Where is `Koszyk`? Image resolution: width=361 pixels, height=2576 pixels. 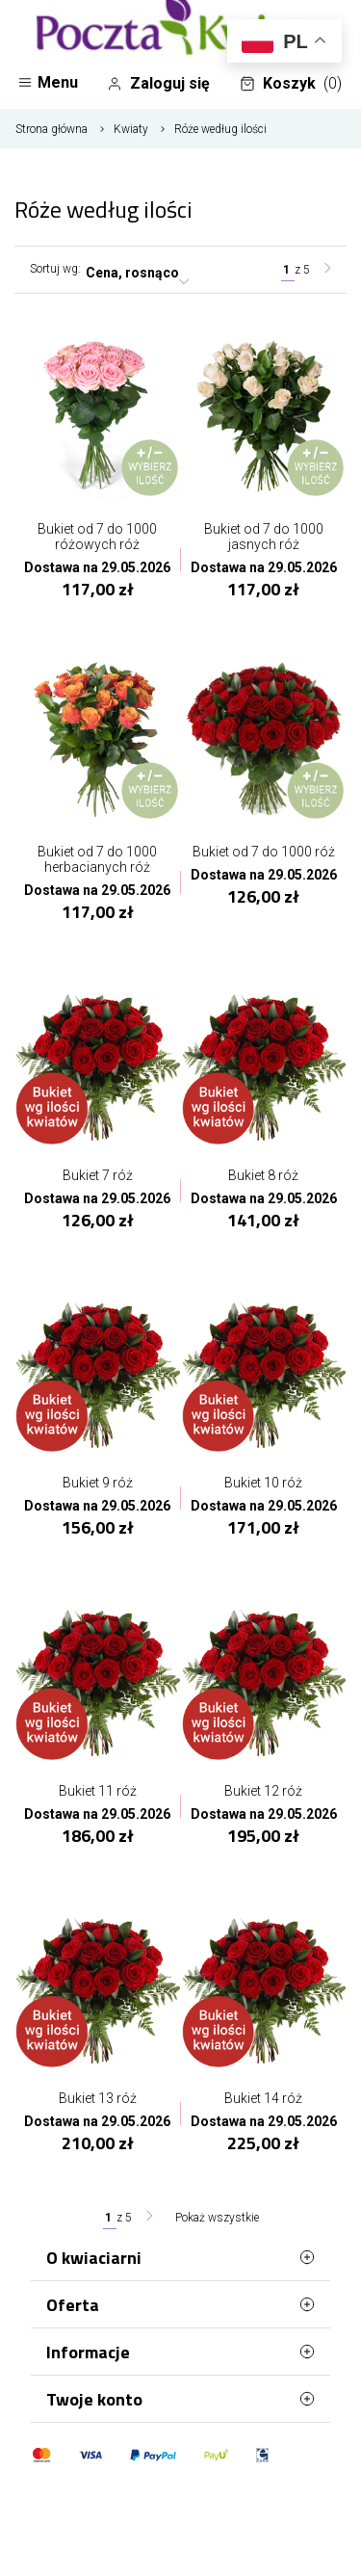 Koszyk is located at coordinates (291, 83).